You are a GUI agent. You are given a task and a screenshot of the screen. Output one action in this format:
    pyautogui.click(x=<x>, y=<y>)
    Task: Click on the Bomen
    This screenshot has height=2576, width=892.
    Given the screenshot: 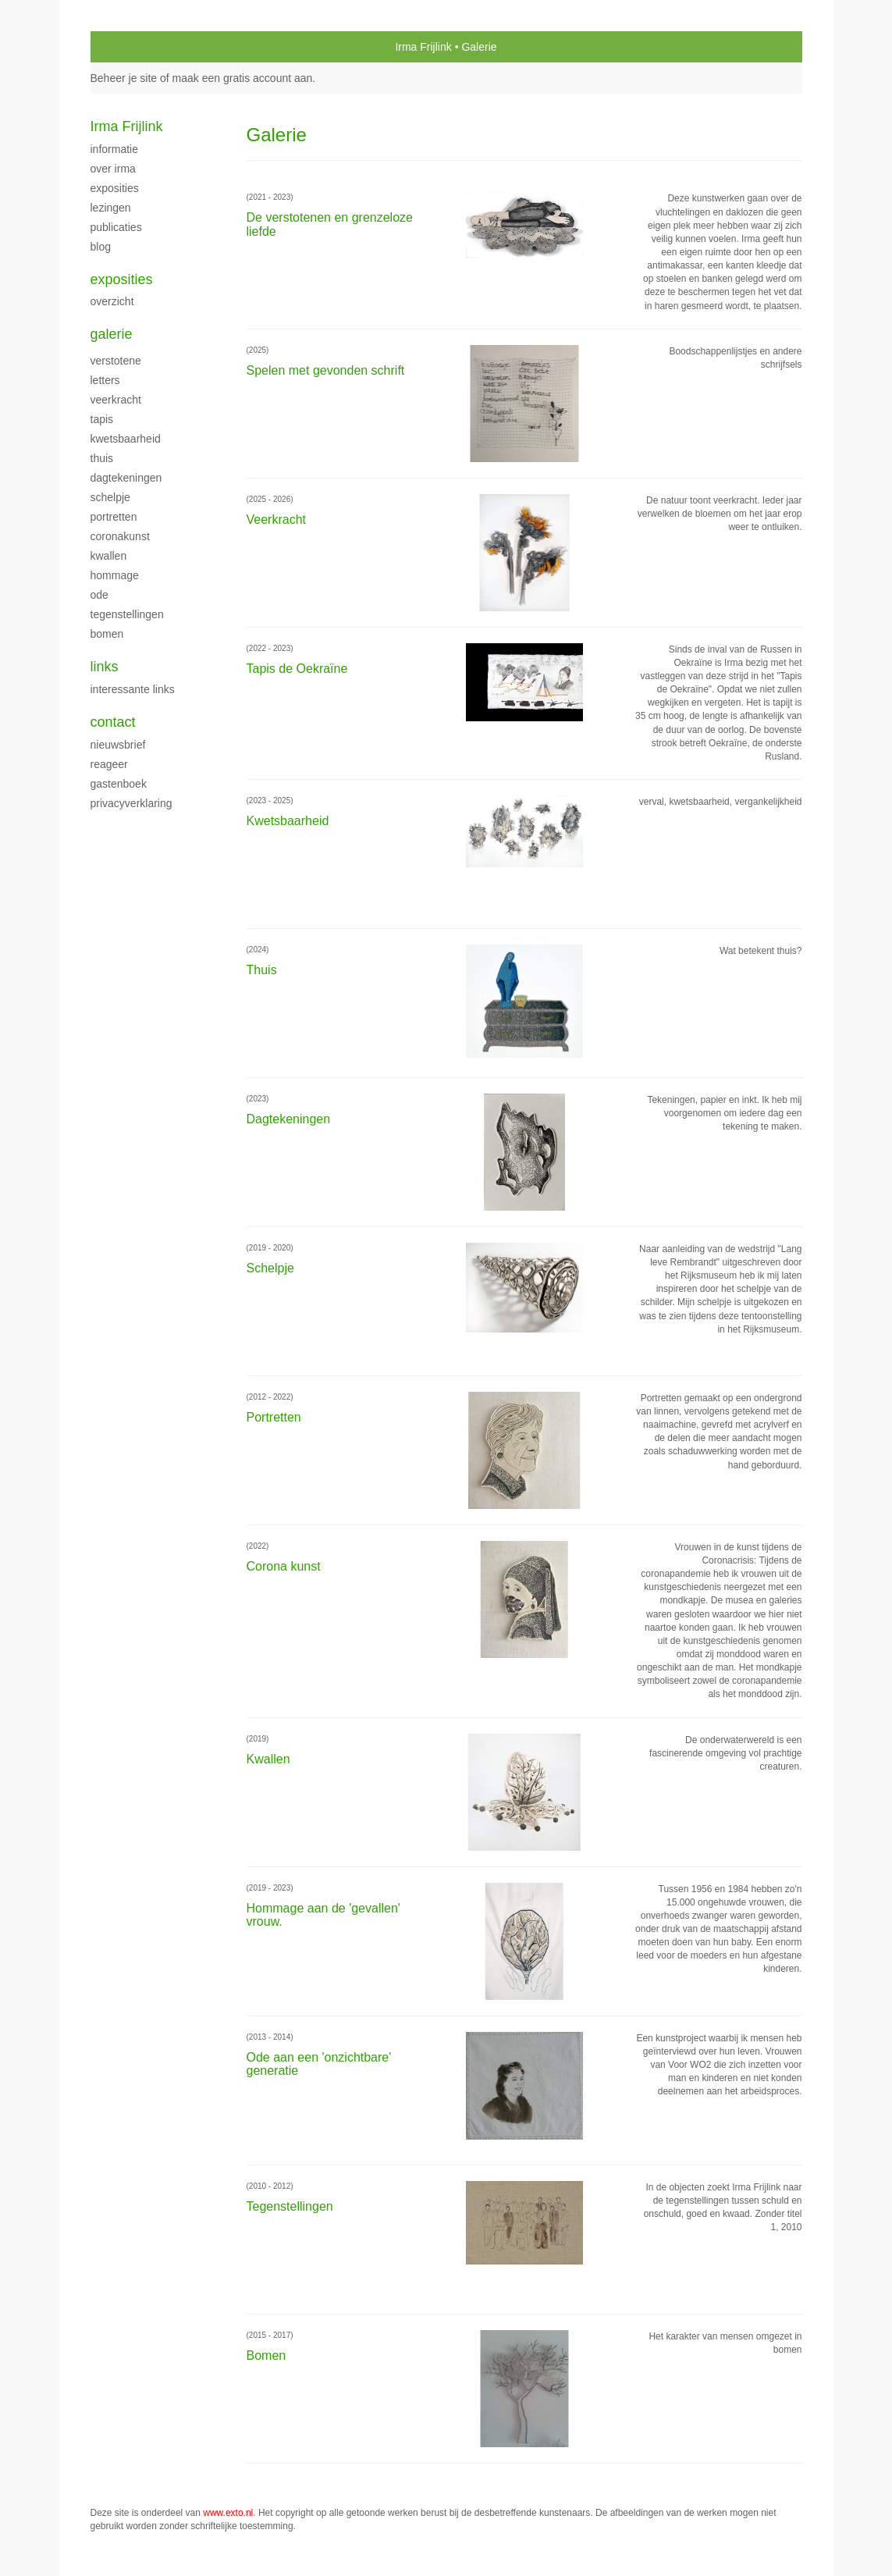 What is the action you would take?
    pyautogui.click(x=107, y=634)
    